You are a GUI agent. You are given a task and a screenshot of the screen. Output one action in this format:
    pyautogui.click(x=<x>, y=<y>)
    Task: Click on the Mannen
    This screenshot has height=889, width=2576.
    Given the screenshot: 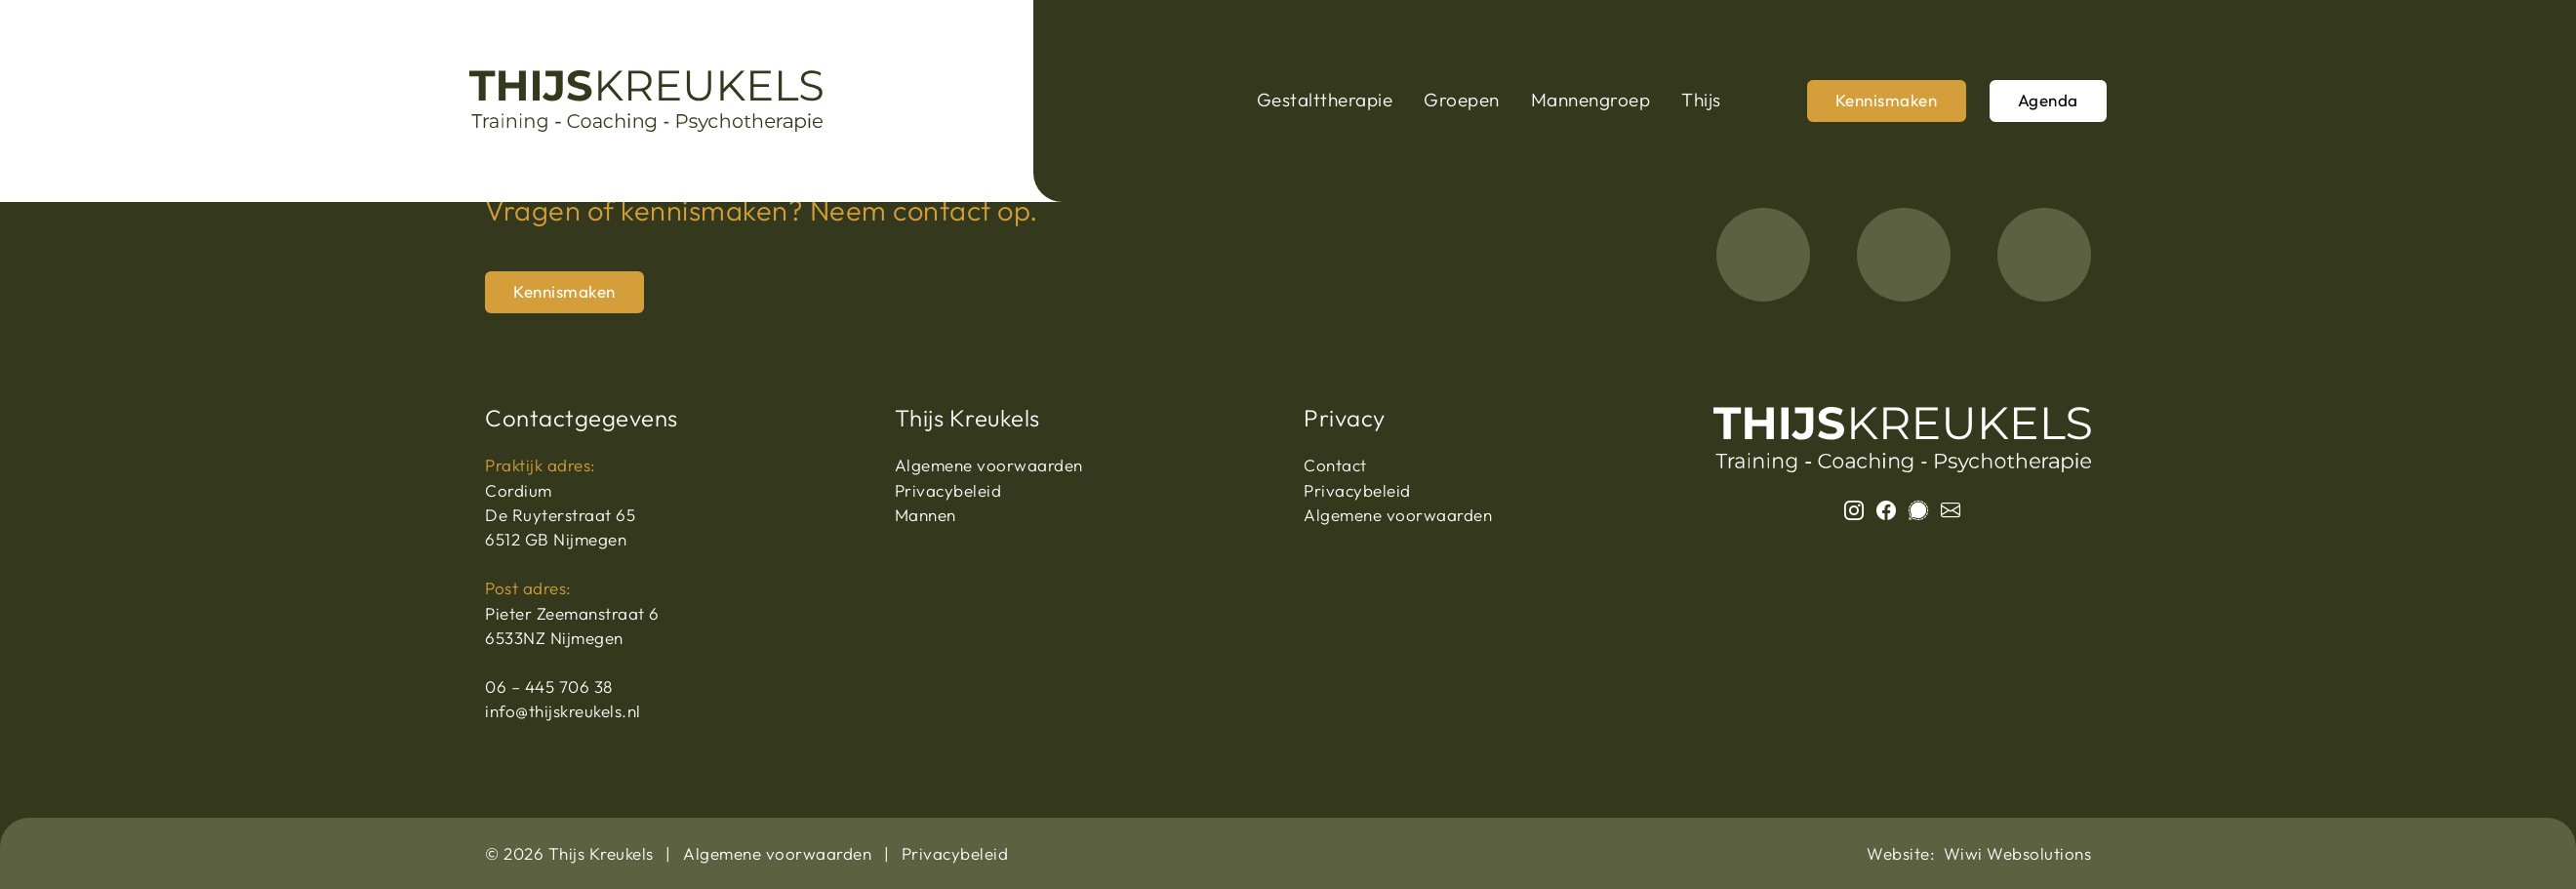 What is the action you would take?
    pyautogui.click(x=925, y=515)
    